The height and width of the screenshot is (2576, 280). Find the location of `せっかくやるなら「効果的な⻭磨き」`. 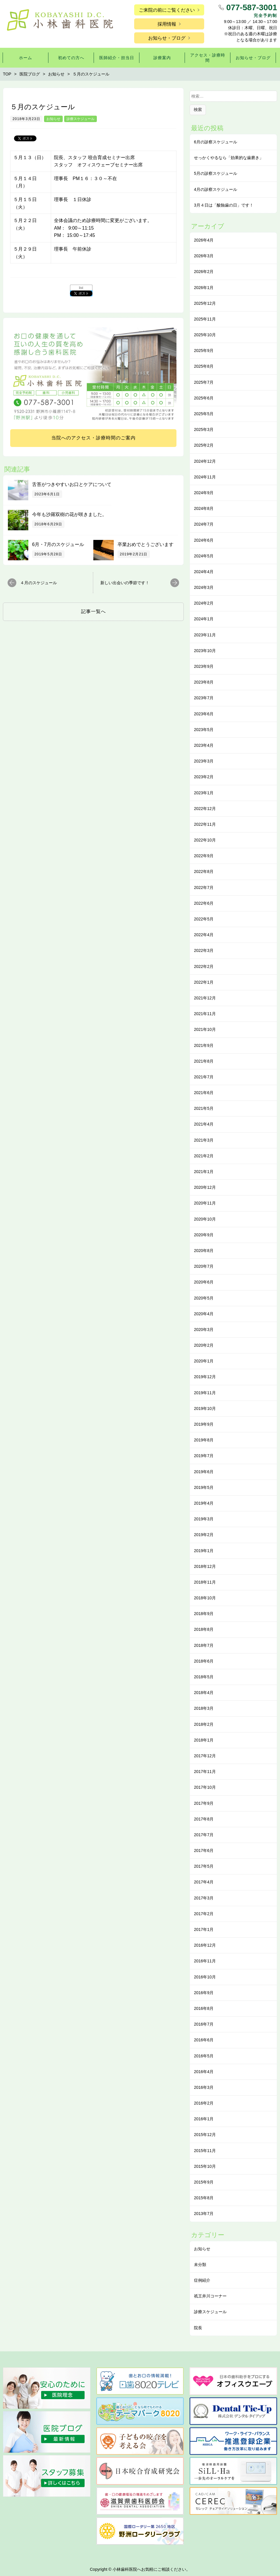

せっかくやるなら「効果的な⻭磨き」 is located at coordinates (228, 157).